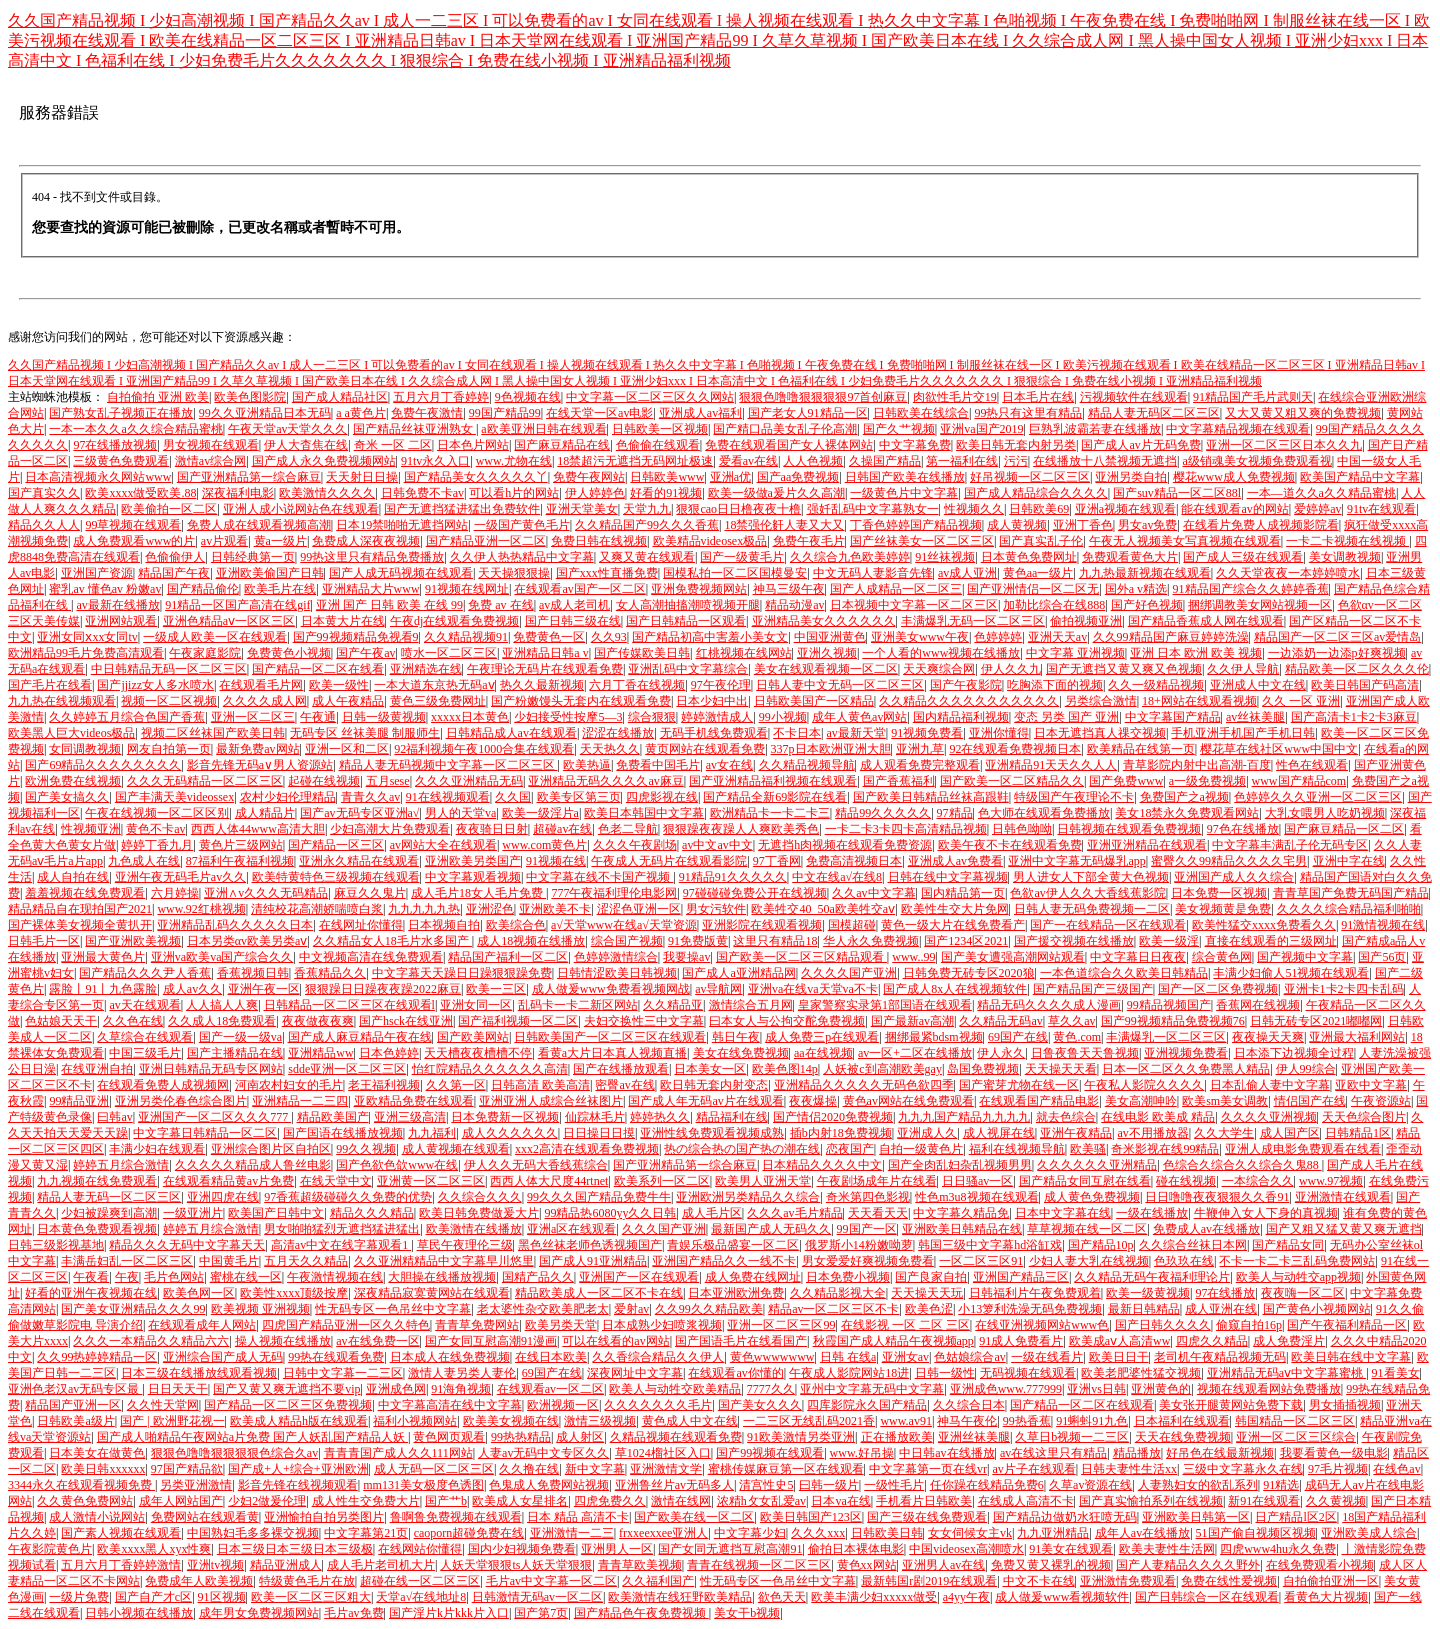 The width and height of the screenshot is (1440, 1629). What do you see at coordinates (1222, 957) in the screenshot?
I see `综合黄色网` at bounding box center [1222, 957].